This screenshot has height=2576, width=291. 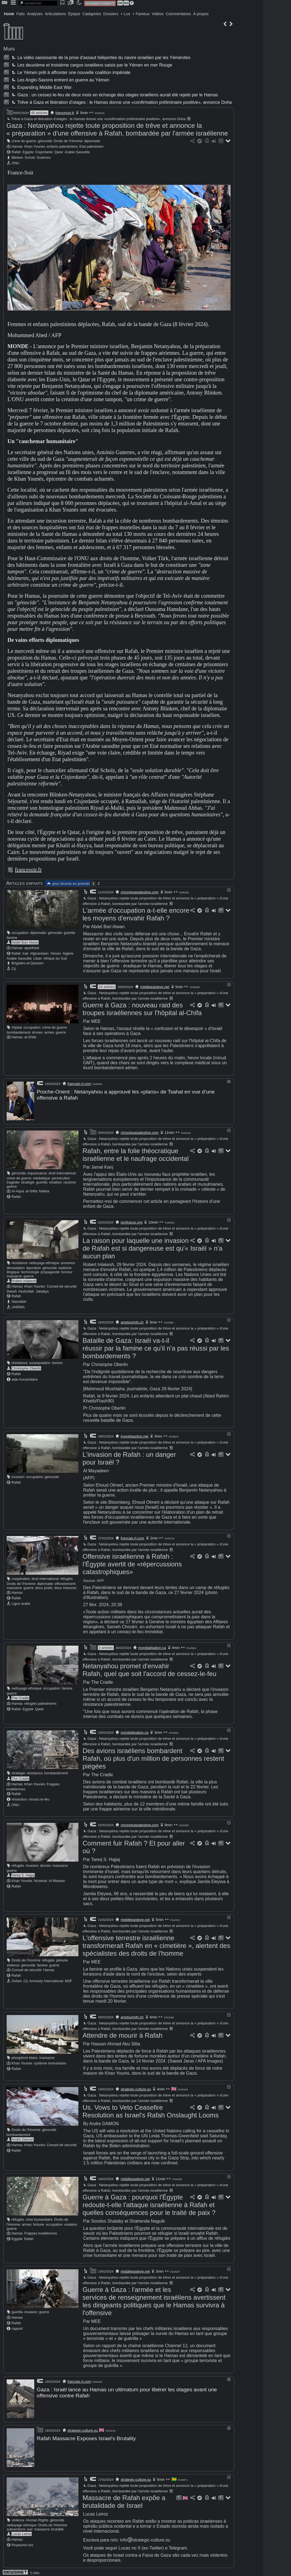 I want to click on Droits de l'Homme, so click(x=68, y=141).